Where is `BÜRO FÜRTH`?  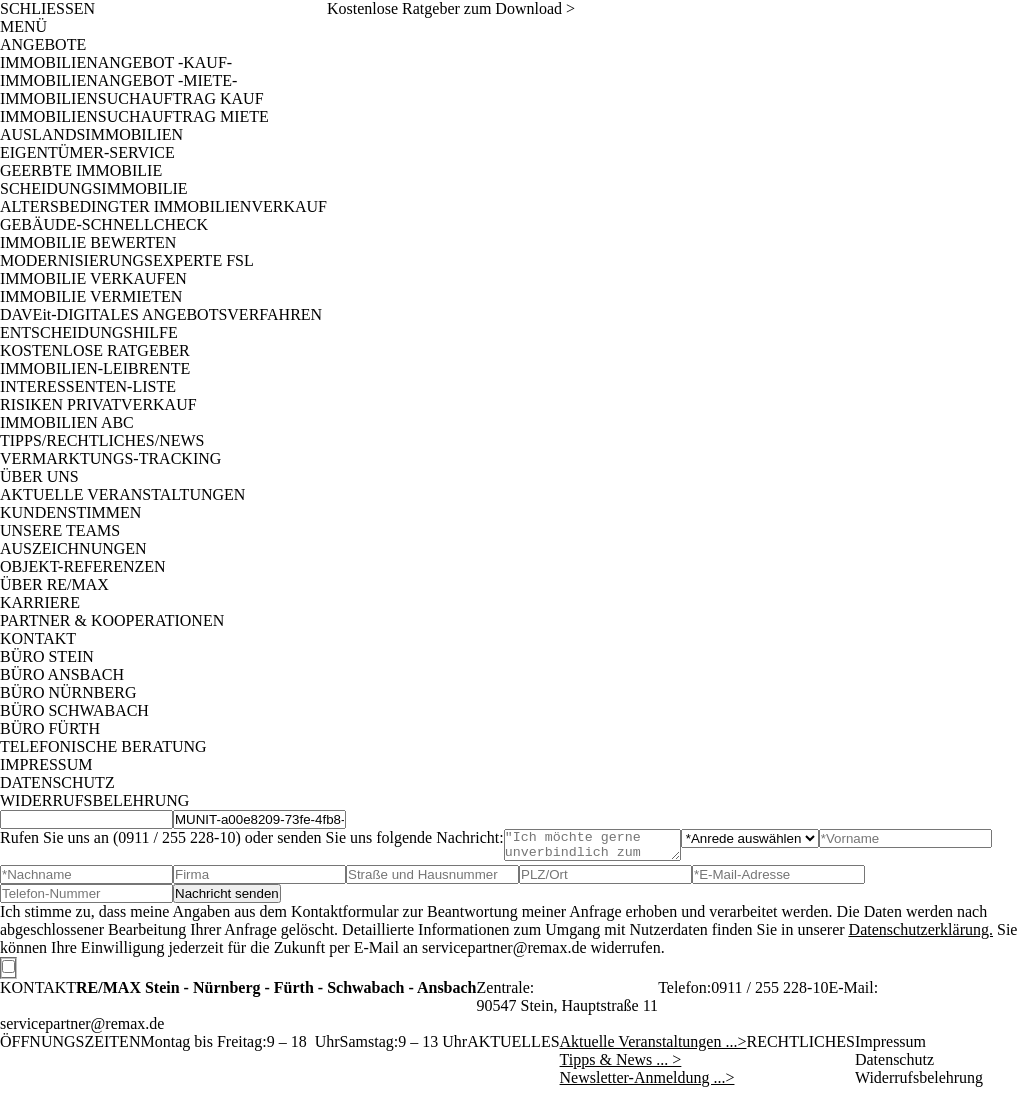 BÜRO FÜRTH is located at coordinates (50, 728).